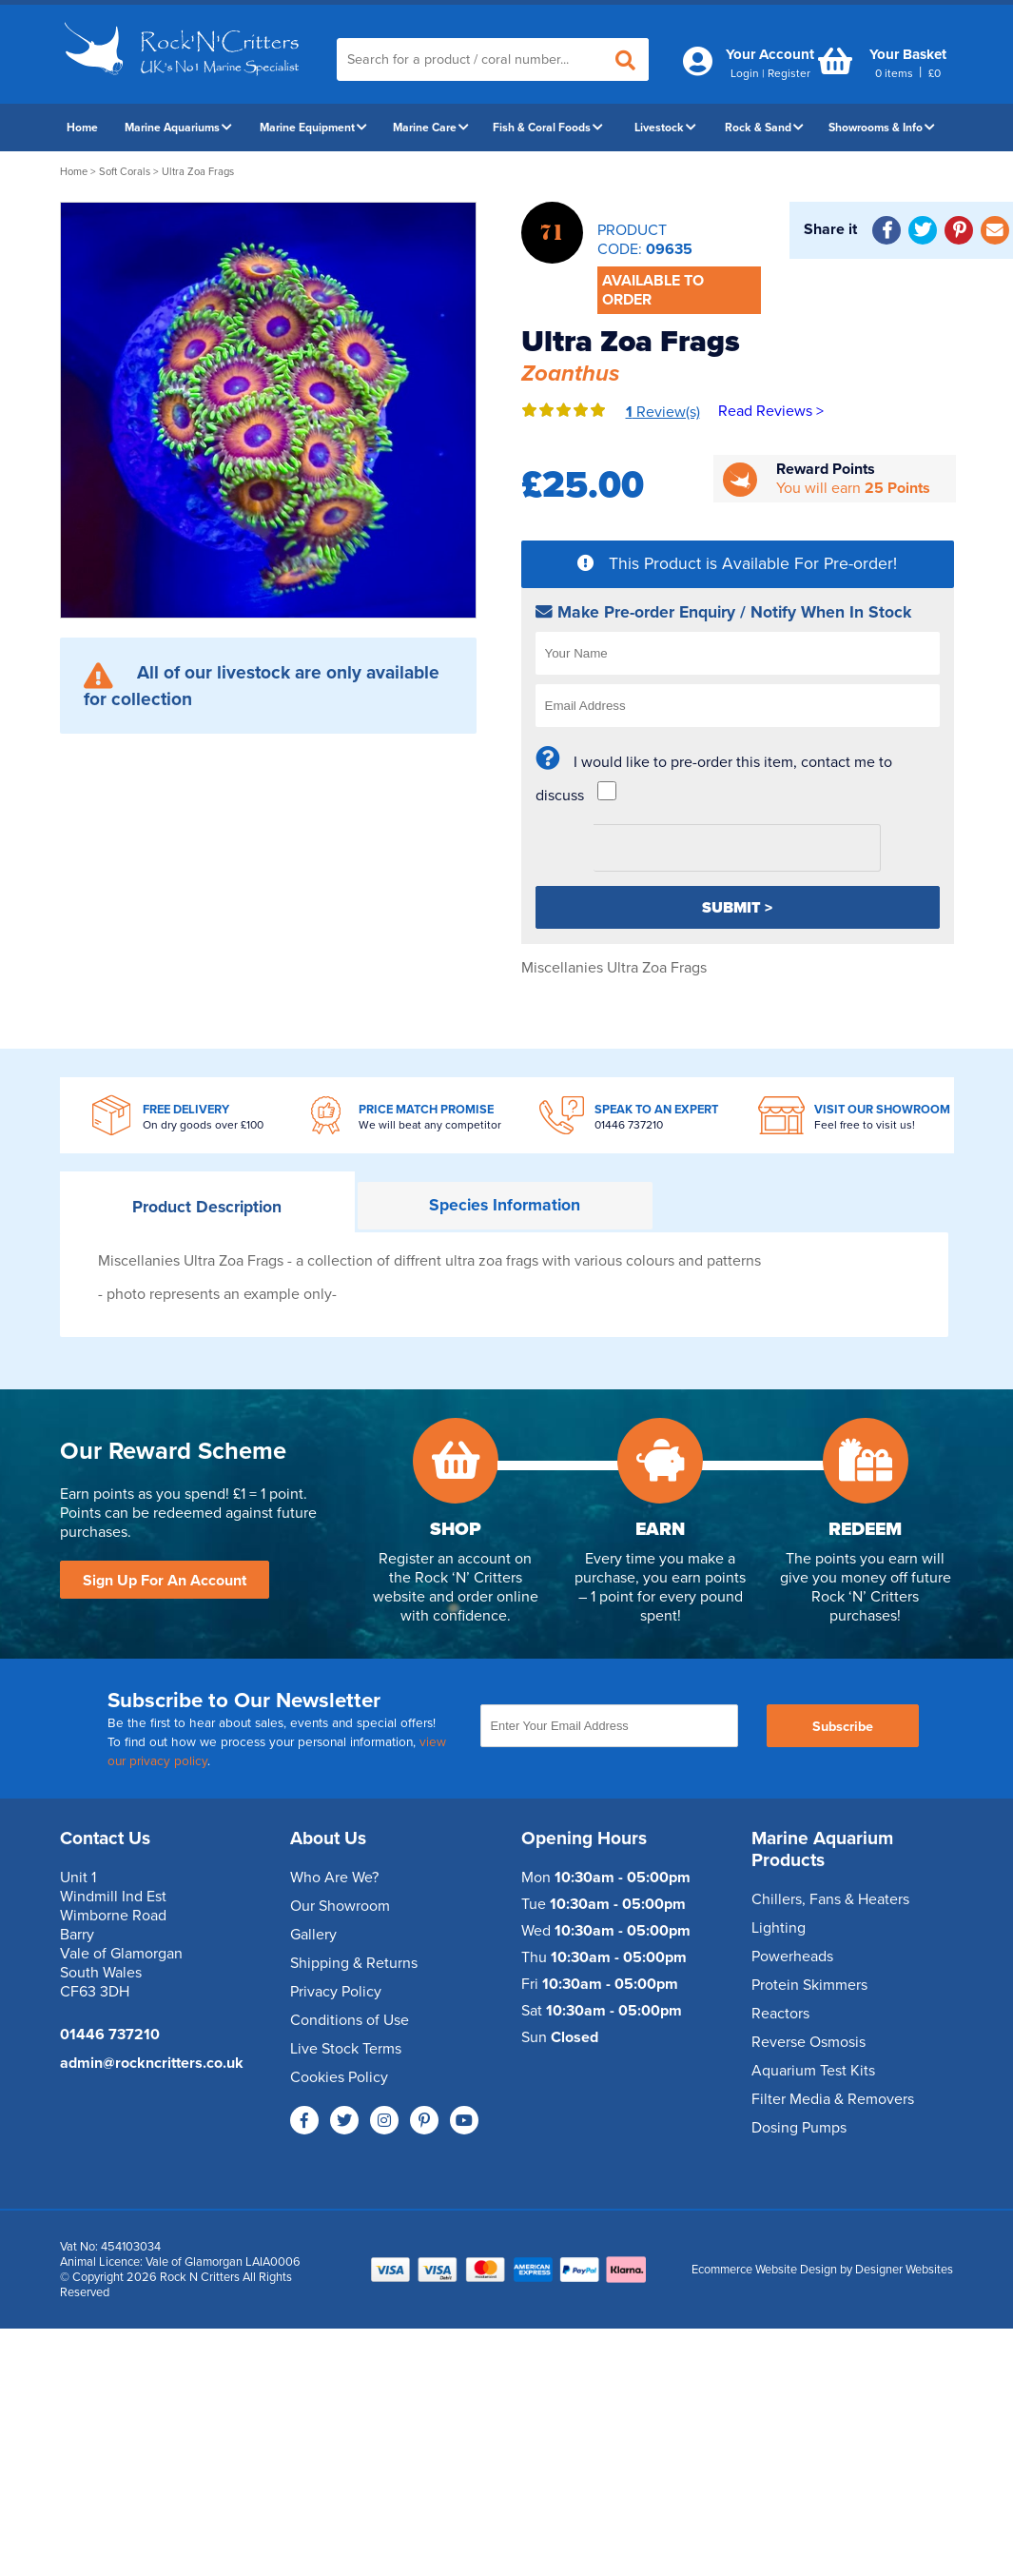 The width and height of the screenshot is (1013, 2576). What do you see at coordinates (548, 127) in the screenshot?
I see `Fish & Coral Foods` at bounding box center [548, 127].